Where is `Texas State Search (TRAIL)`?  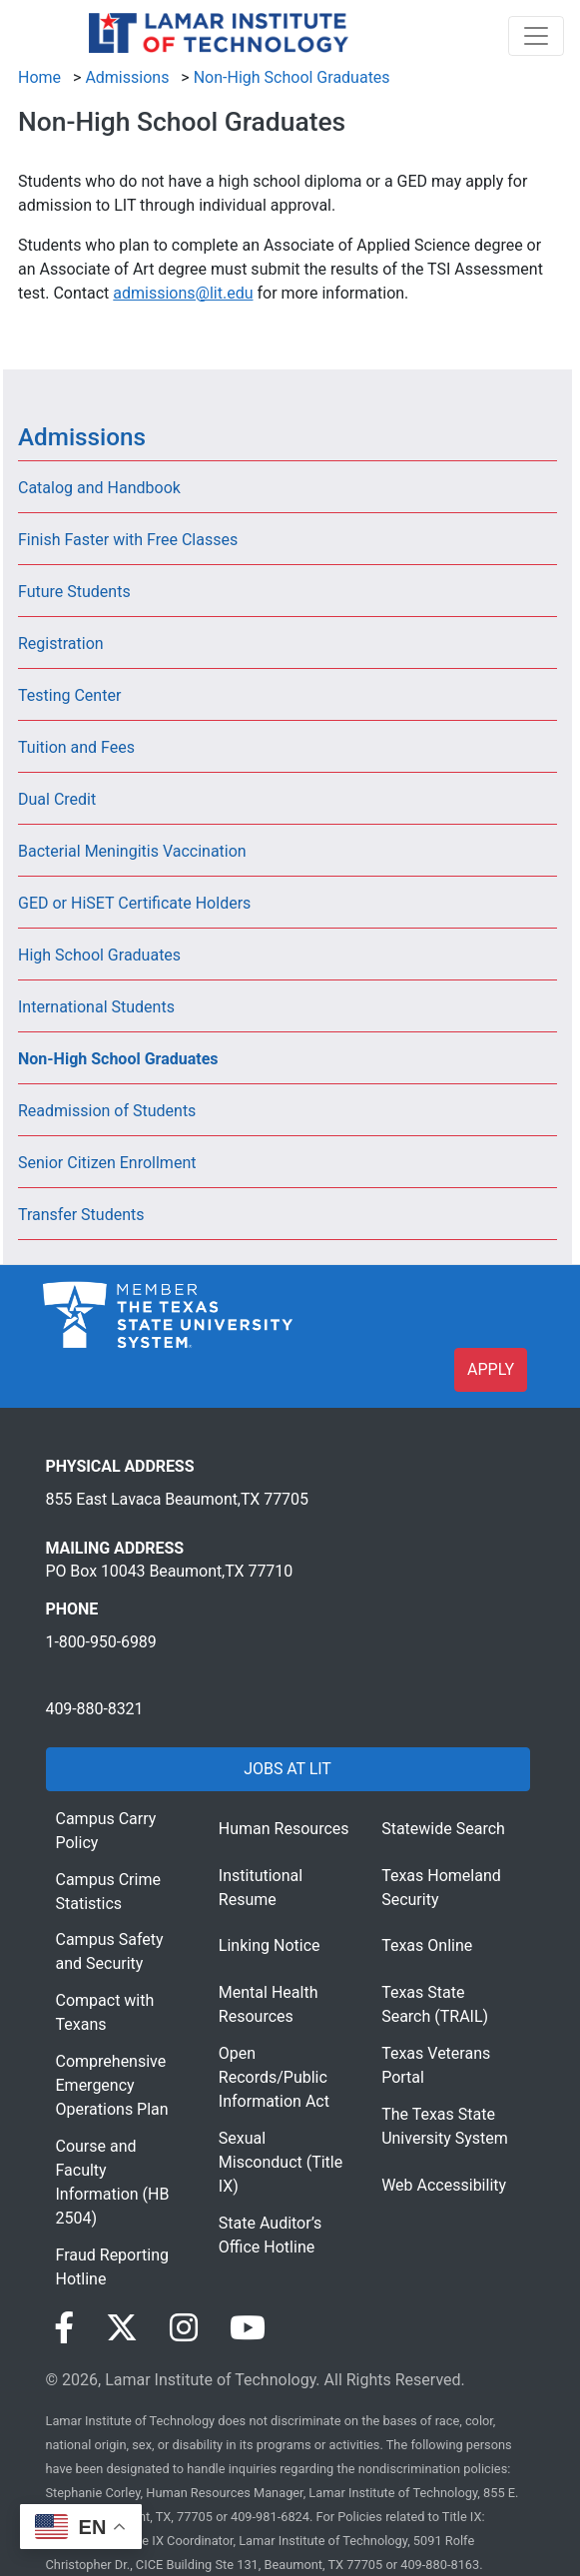 Texas State Search (TRAIL) is located at coordinates (434, 2004).